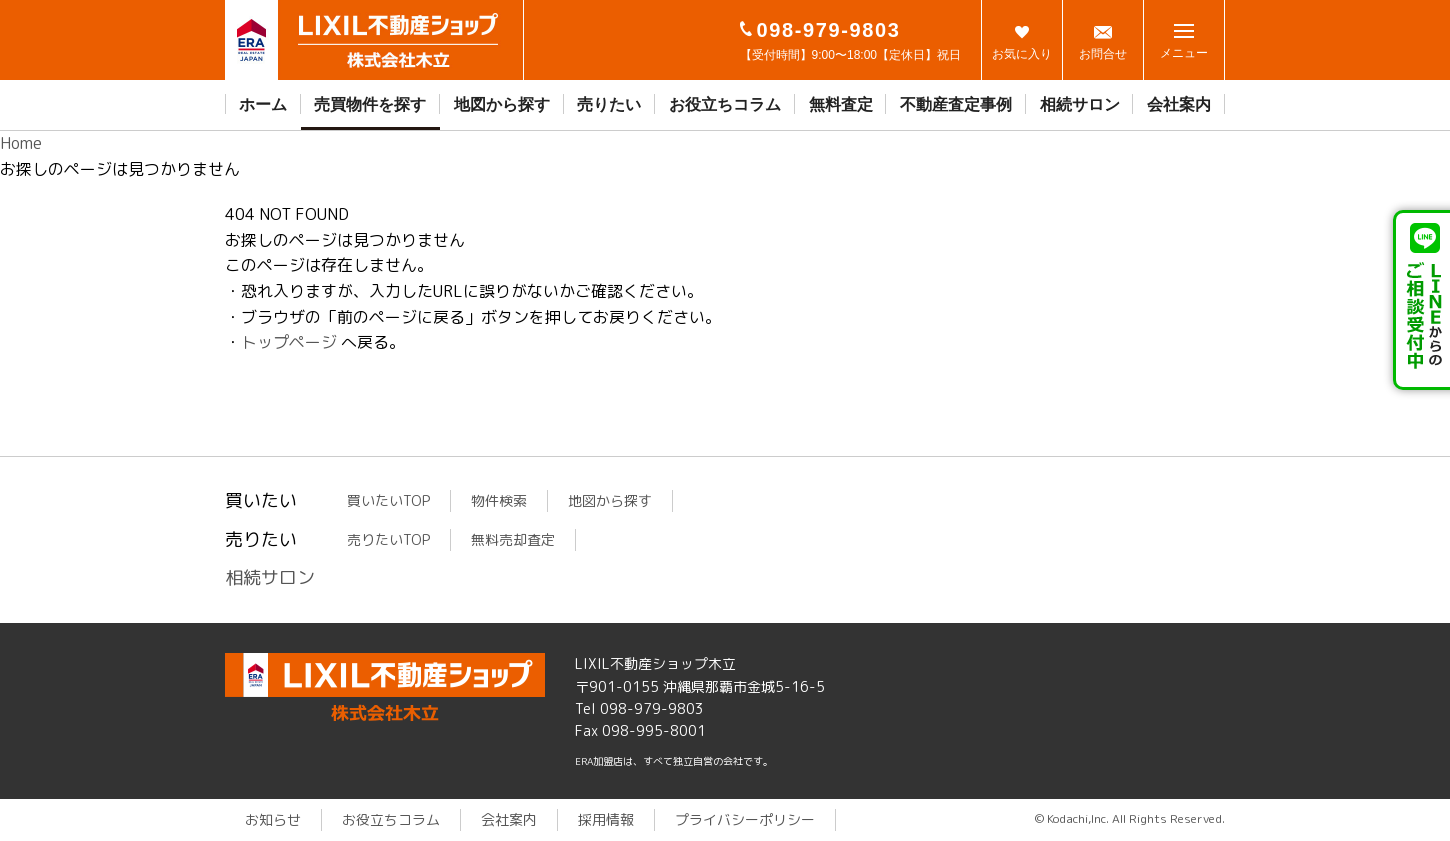  I want to click on 無料査定, so click(841, 104).